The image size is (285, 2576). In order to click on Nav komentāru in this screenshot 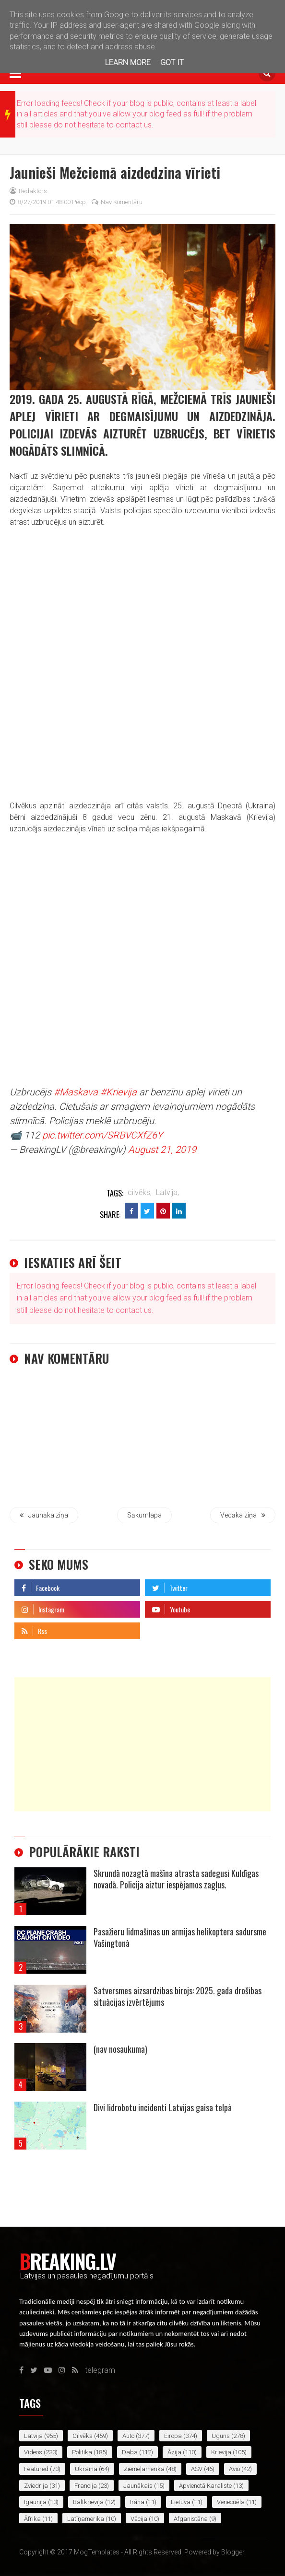, I will do `click(117, 202)`.